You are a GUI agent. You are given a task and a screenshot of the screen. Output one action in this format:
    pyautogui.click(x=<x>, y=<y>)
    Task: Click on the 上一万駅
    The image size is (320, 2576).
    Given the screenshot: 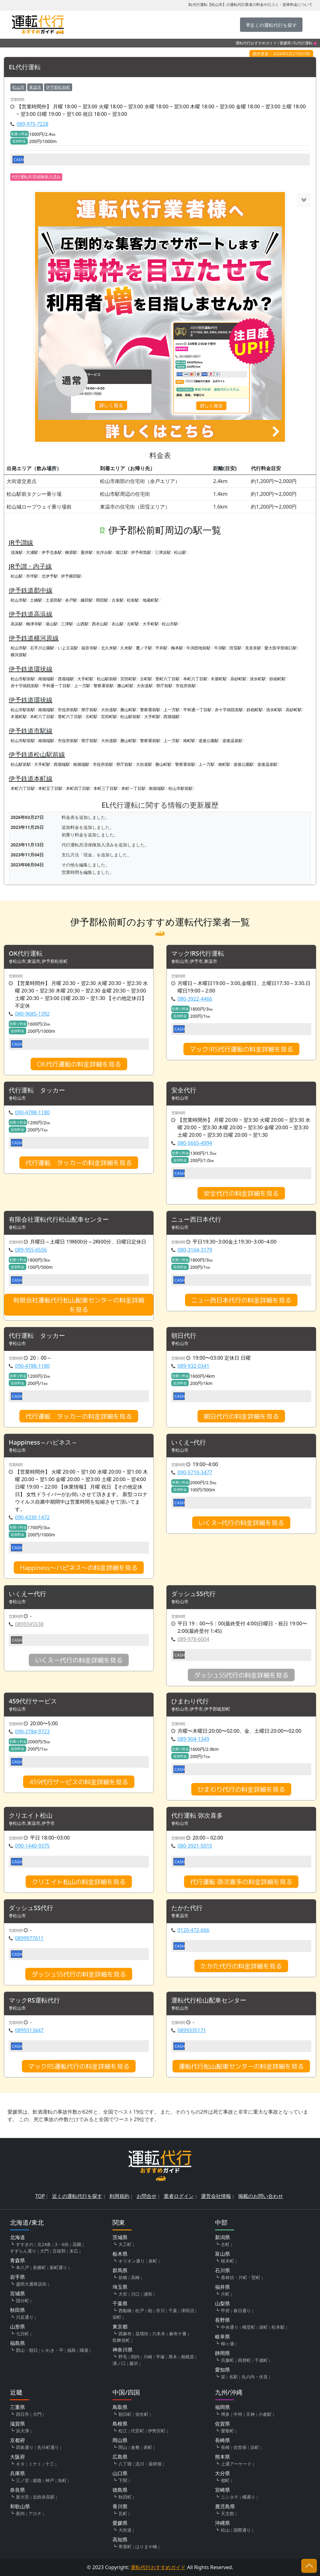 What is the action you would take?
    pyautogui.click(x=82, y=685)
    